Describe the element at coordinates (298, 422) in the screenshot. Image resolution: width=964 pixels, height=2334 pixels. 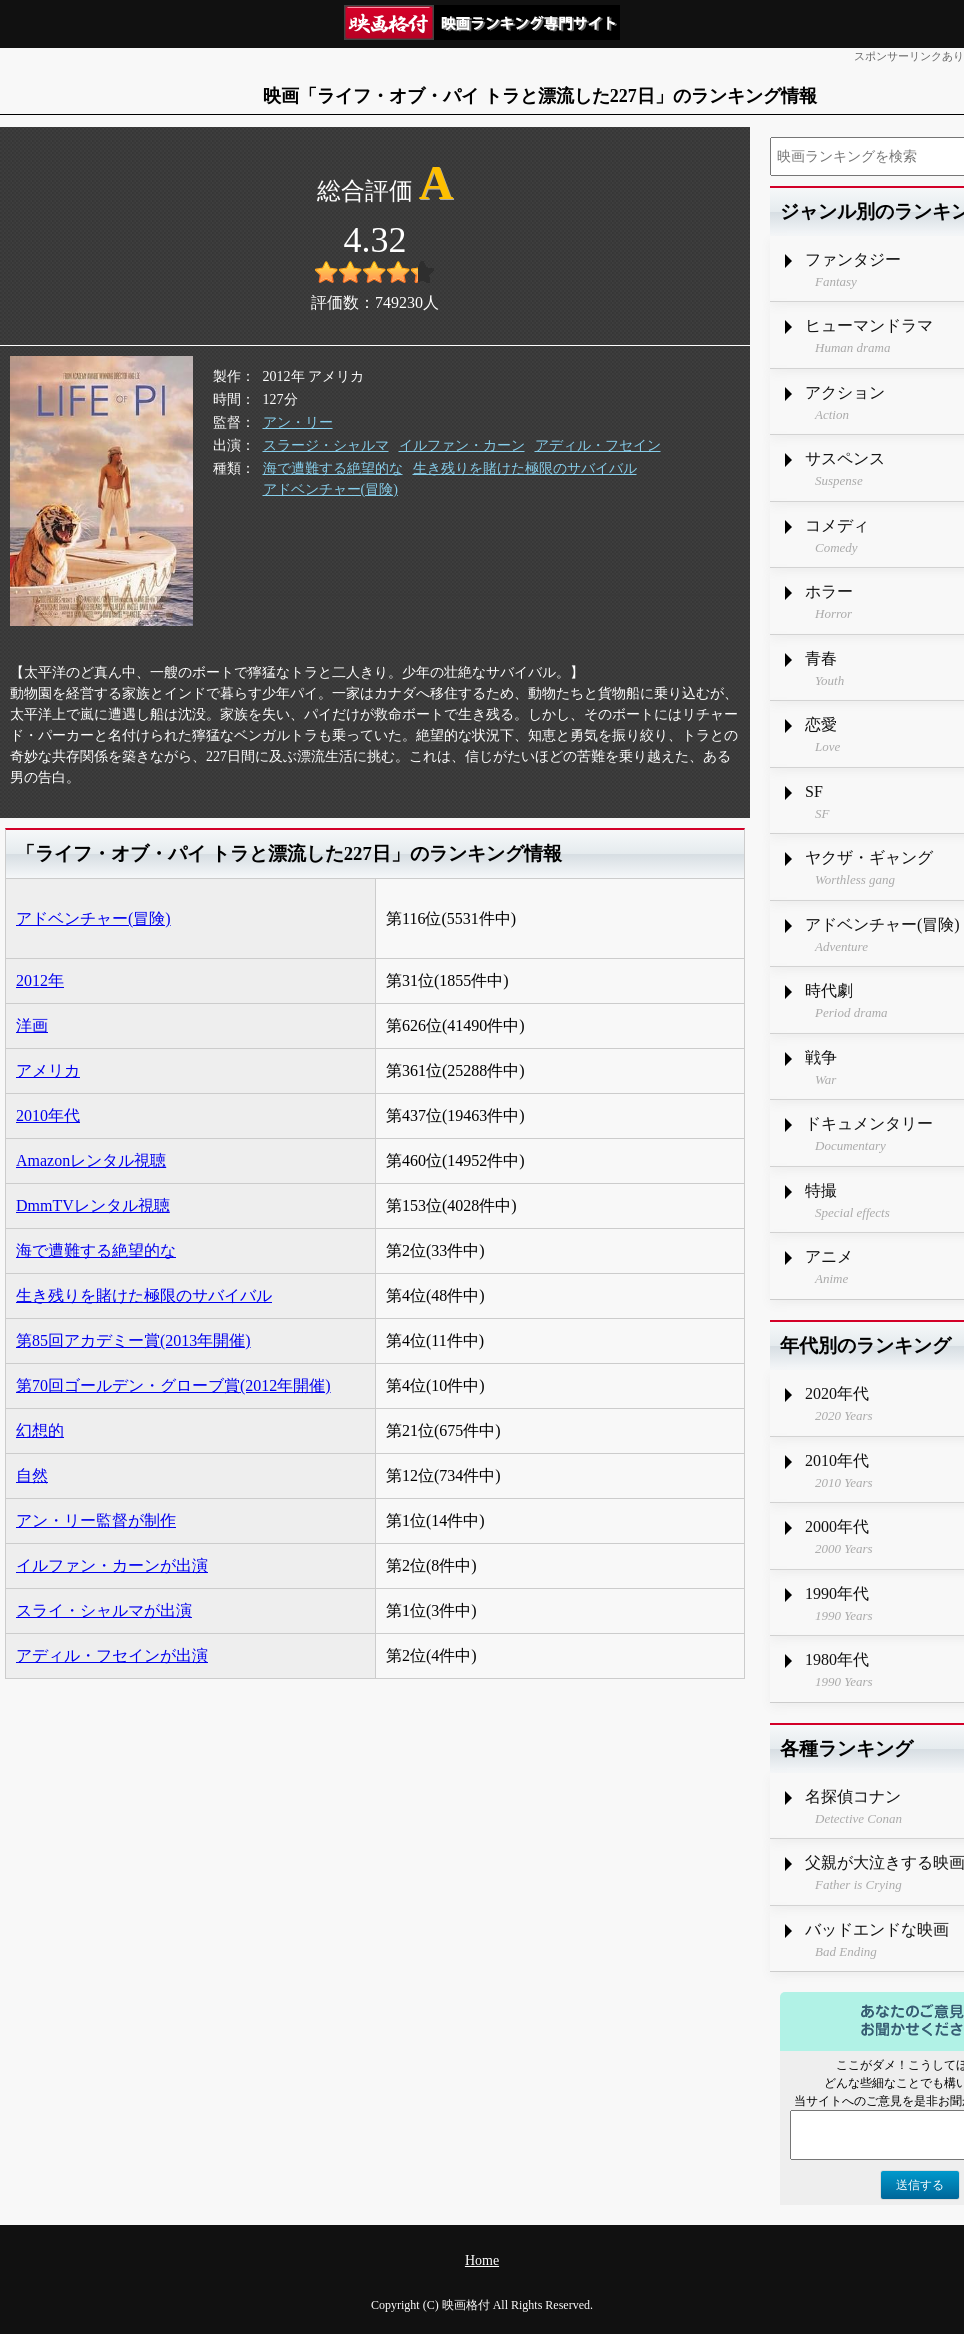
I see `アン・リー` at that location.